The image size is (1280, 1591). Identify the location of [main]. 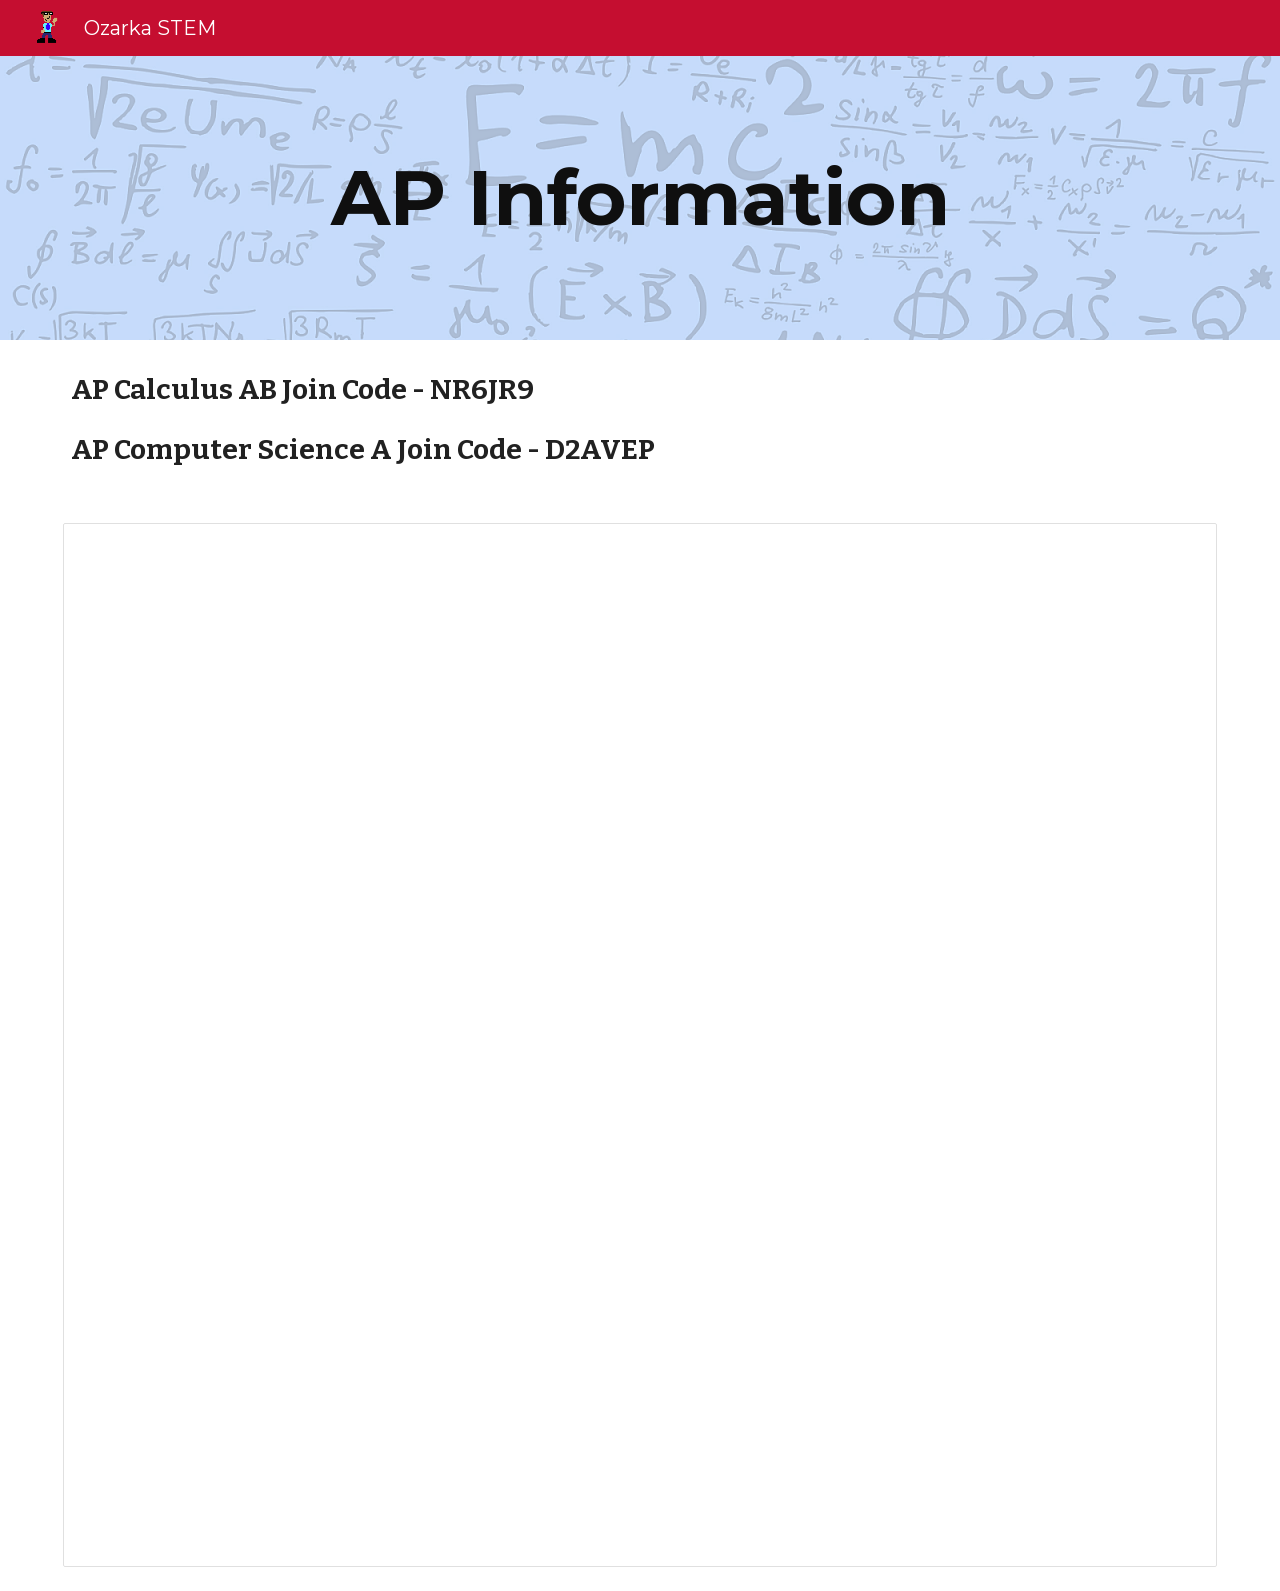
(640, 198).